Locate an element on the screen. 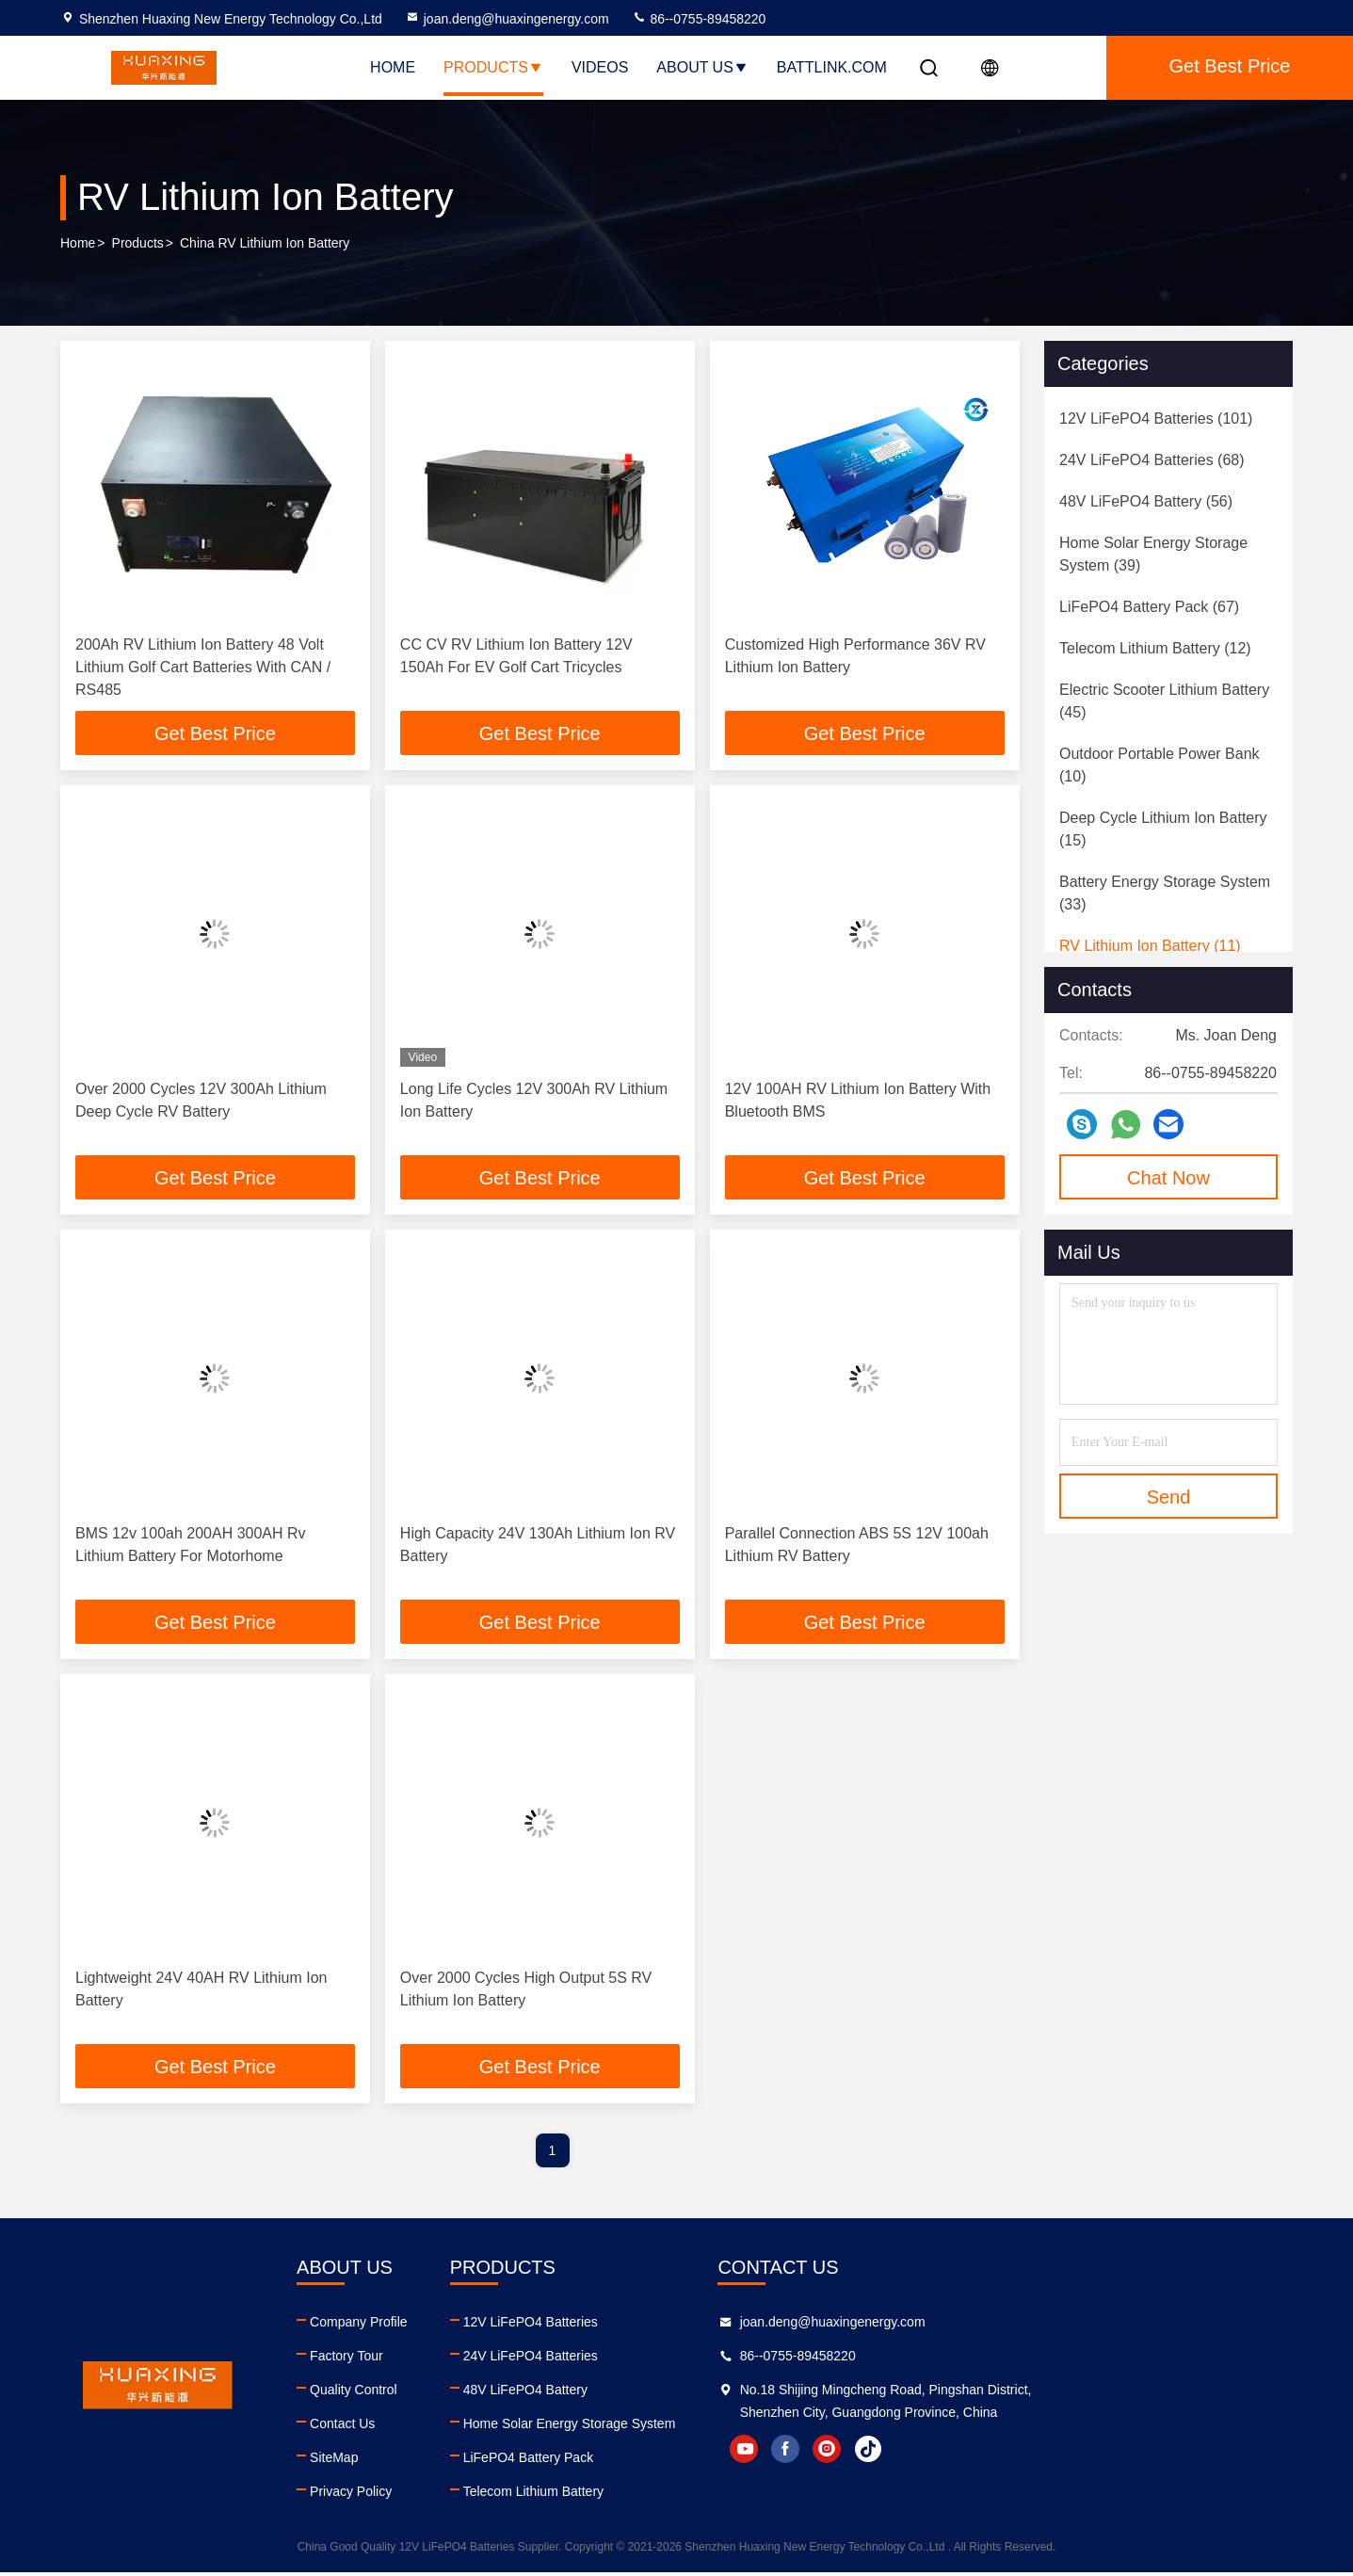 Image resolution: width=1353 pixels, height=2576 pixels. (39) is located at coordinates (1153, 554).